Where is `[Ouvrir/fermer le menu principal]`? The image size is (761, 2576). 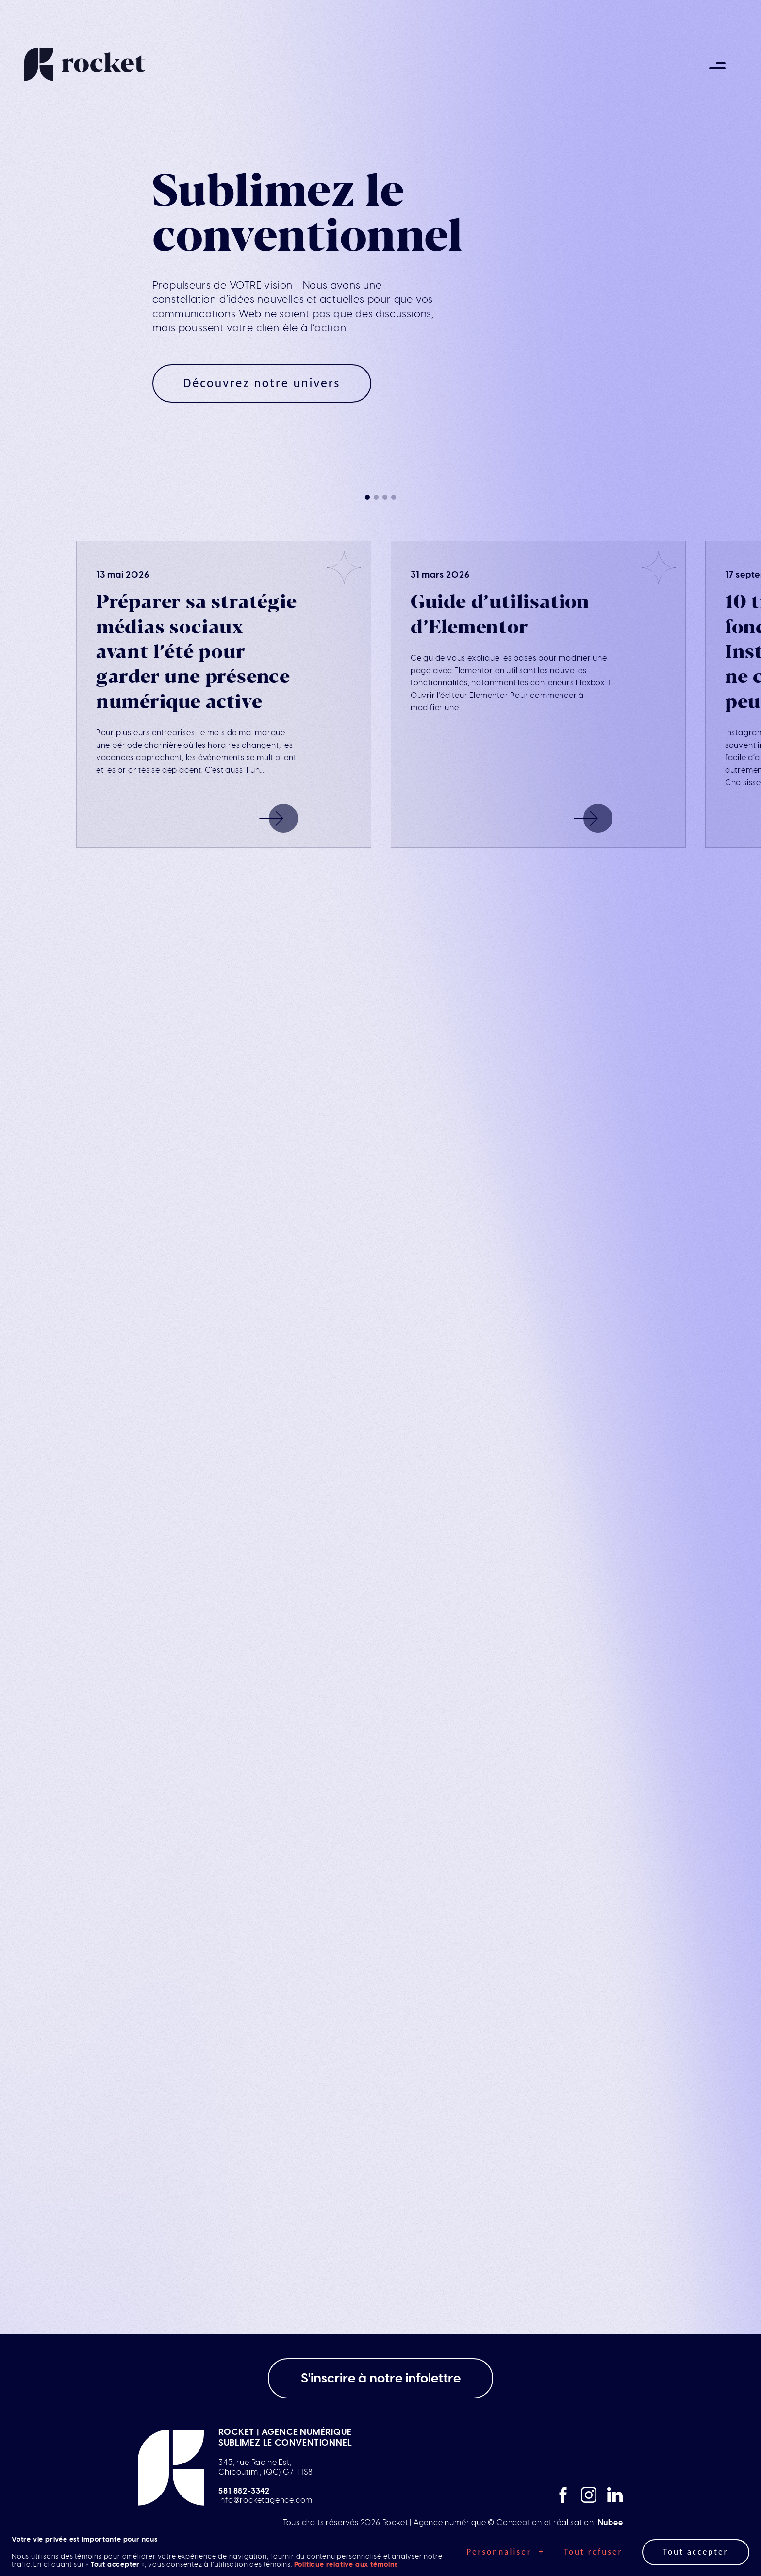
[Ouvrir/fermer le menu principal] is located at coordinates (717, 65).